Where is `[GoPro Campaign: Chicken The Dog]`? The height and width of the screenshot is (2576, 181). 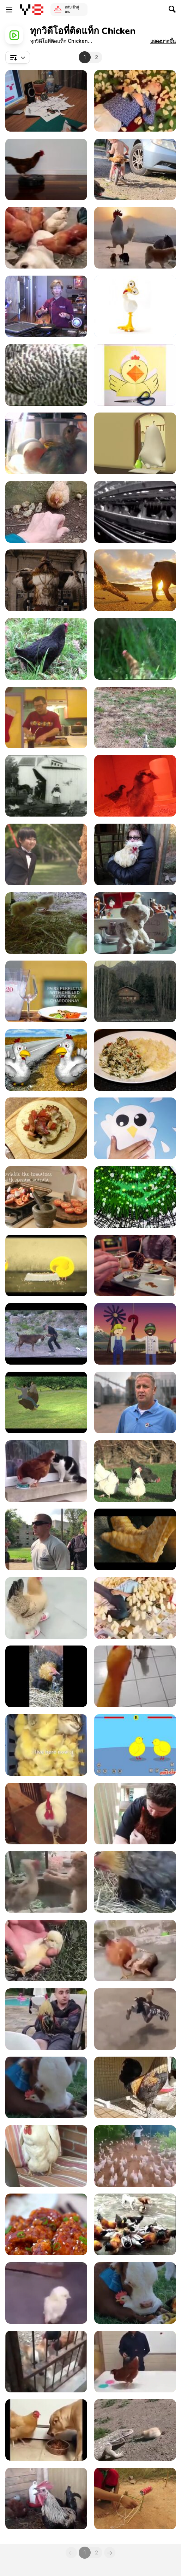
[GoPro Campaign: Chicken The Dog] is located at coordinates (135, 580).